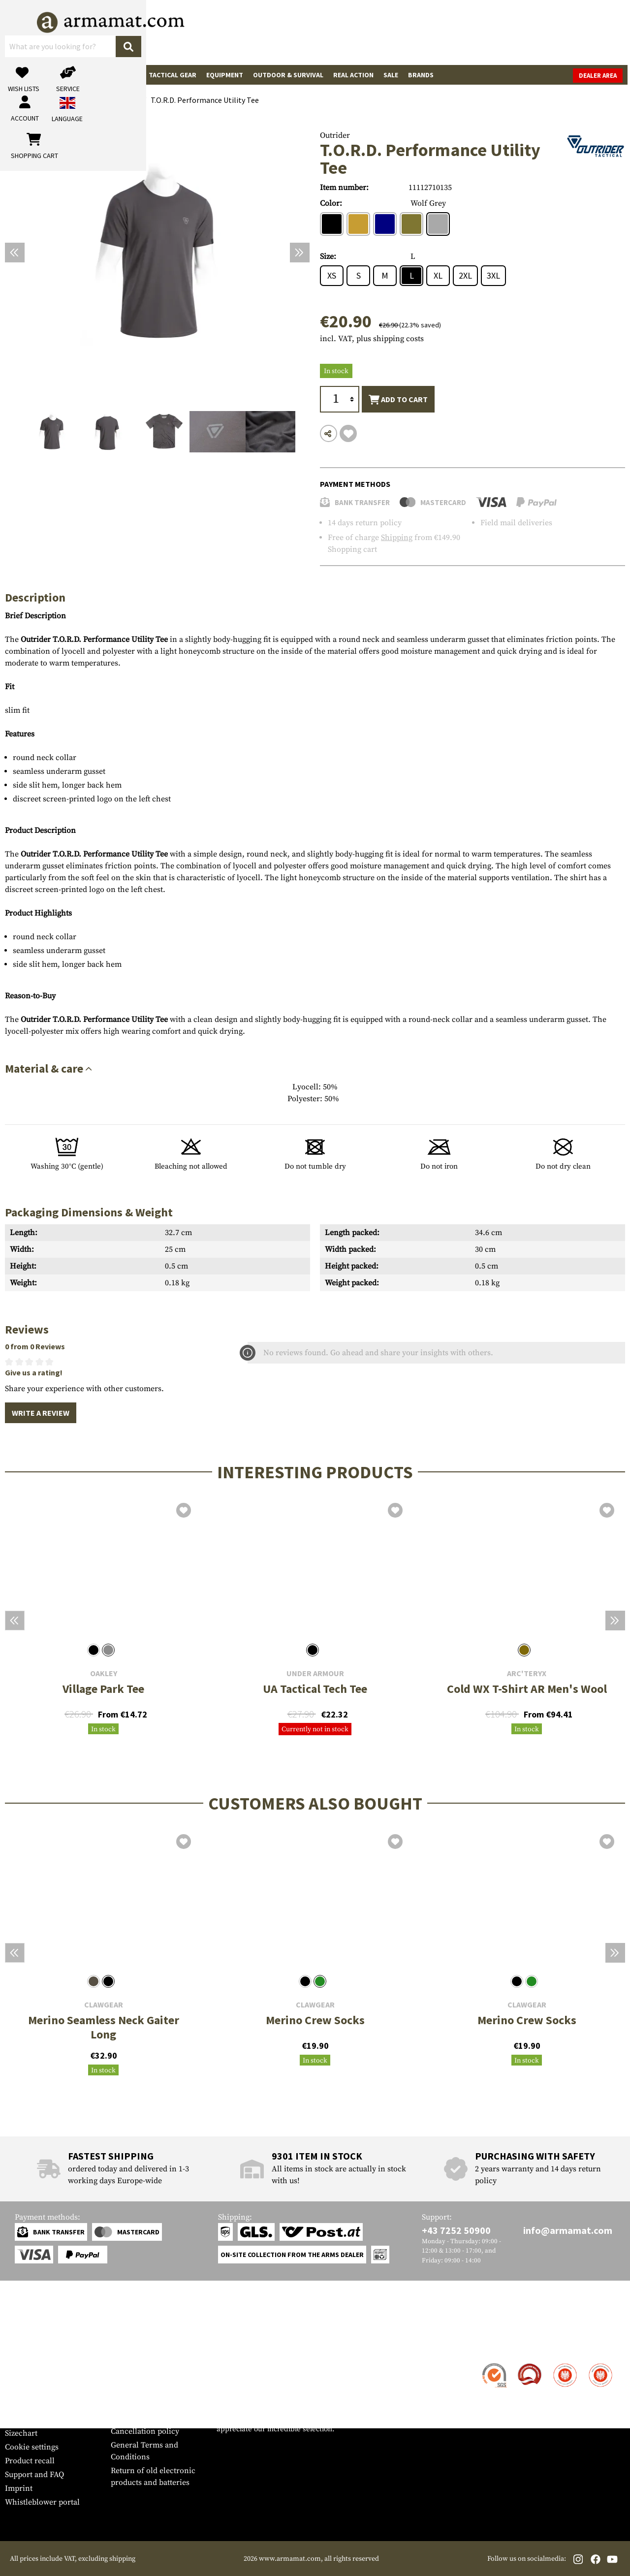 The height and width of the screenshot is (2576, 630). What do you see at coordinates (600, 75) in the screenshot?
I see `Dealer Area` at bounding box center [600, 75].